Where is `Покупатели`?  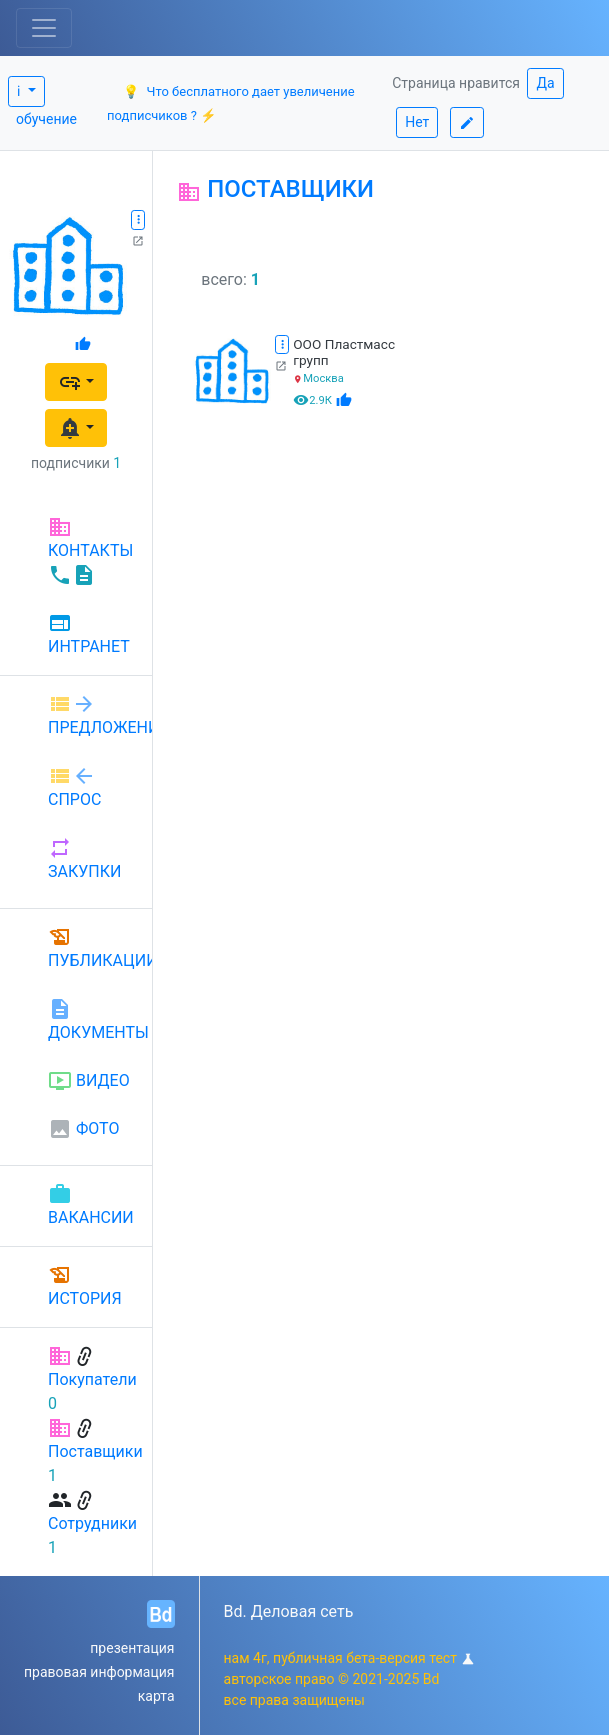 Покупатели is located at coordinates (92, 1379).